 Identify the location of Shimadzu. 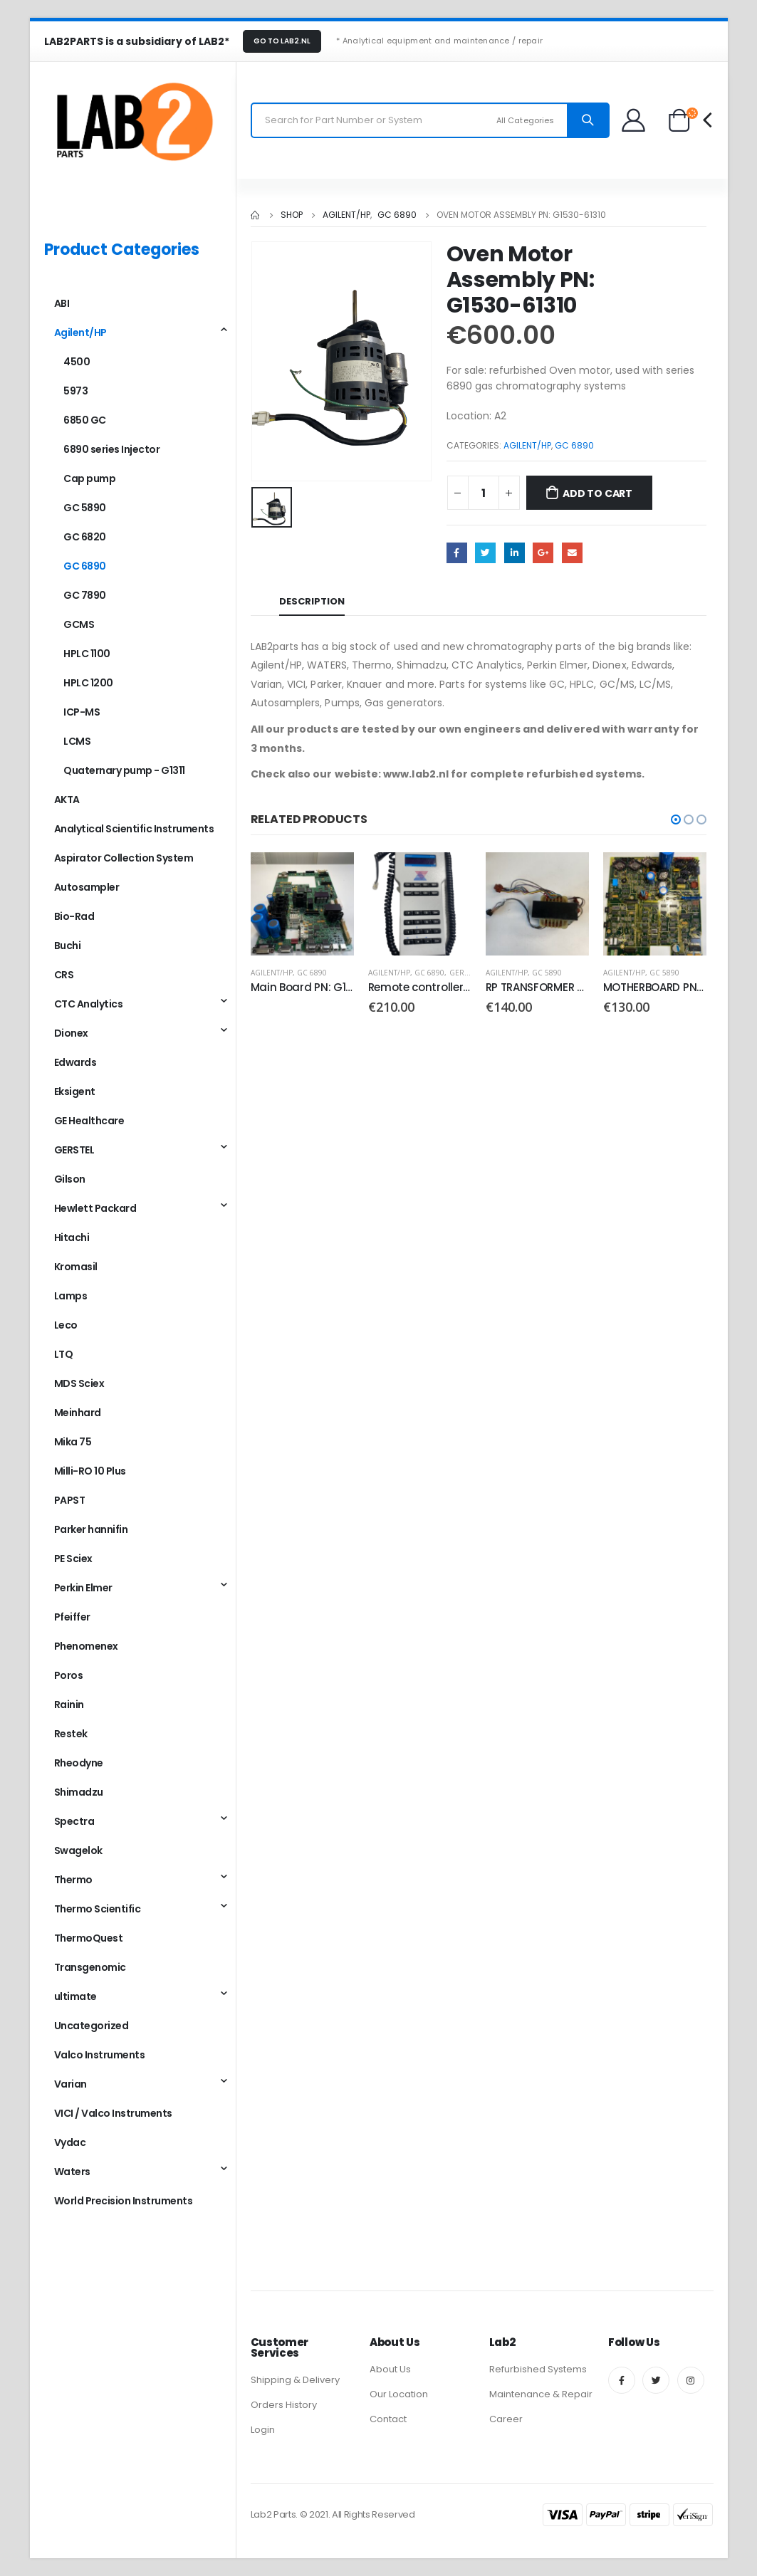
(78, 1792).